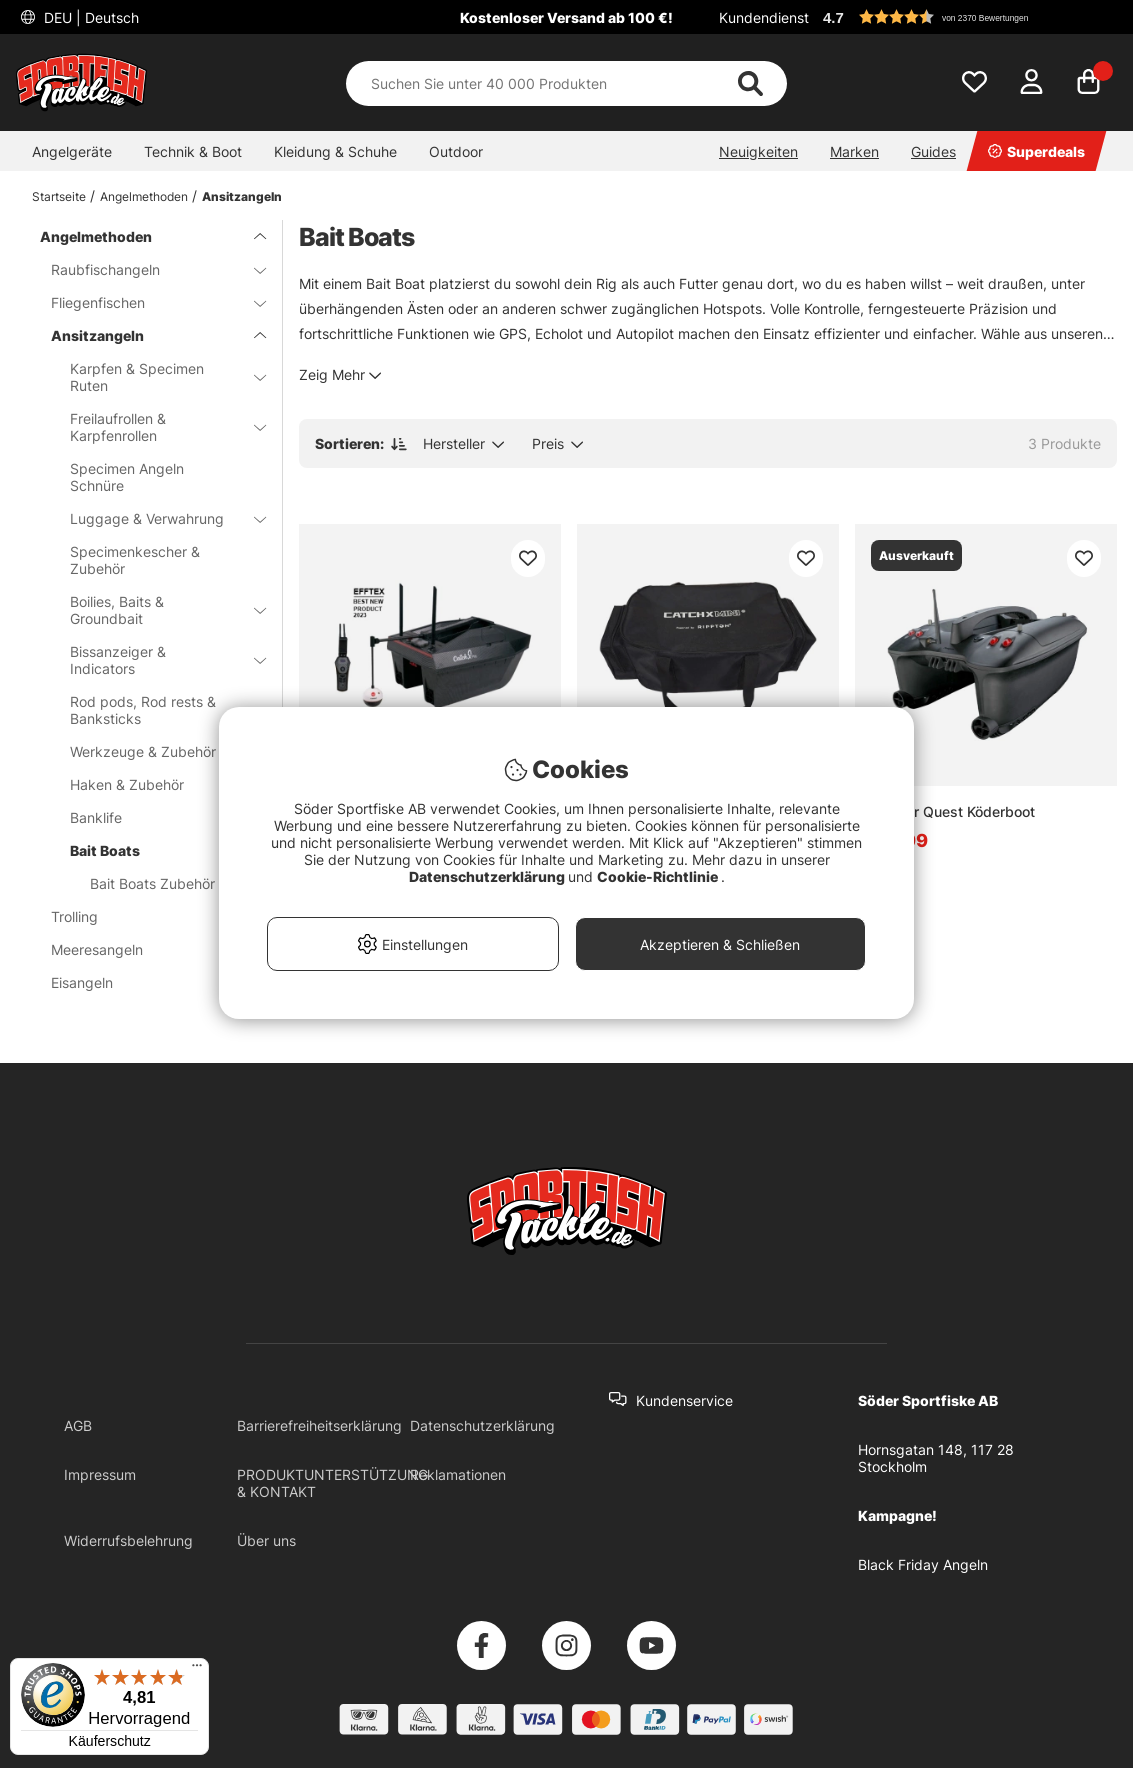 This screenshot has width=1133, height=1768. What do you see at coordinates (933, 151) in the screenshot?
I see `Guides` at bounding box center [933, 151].